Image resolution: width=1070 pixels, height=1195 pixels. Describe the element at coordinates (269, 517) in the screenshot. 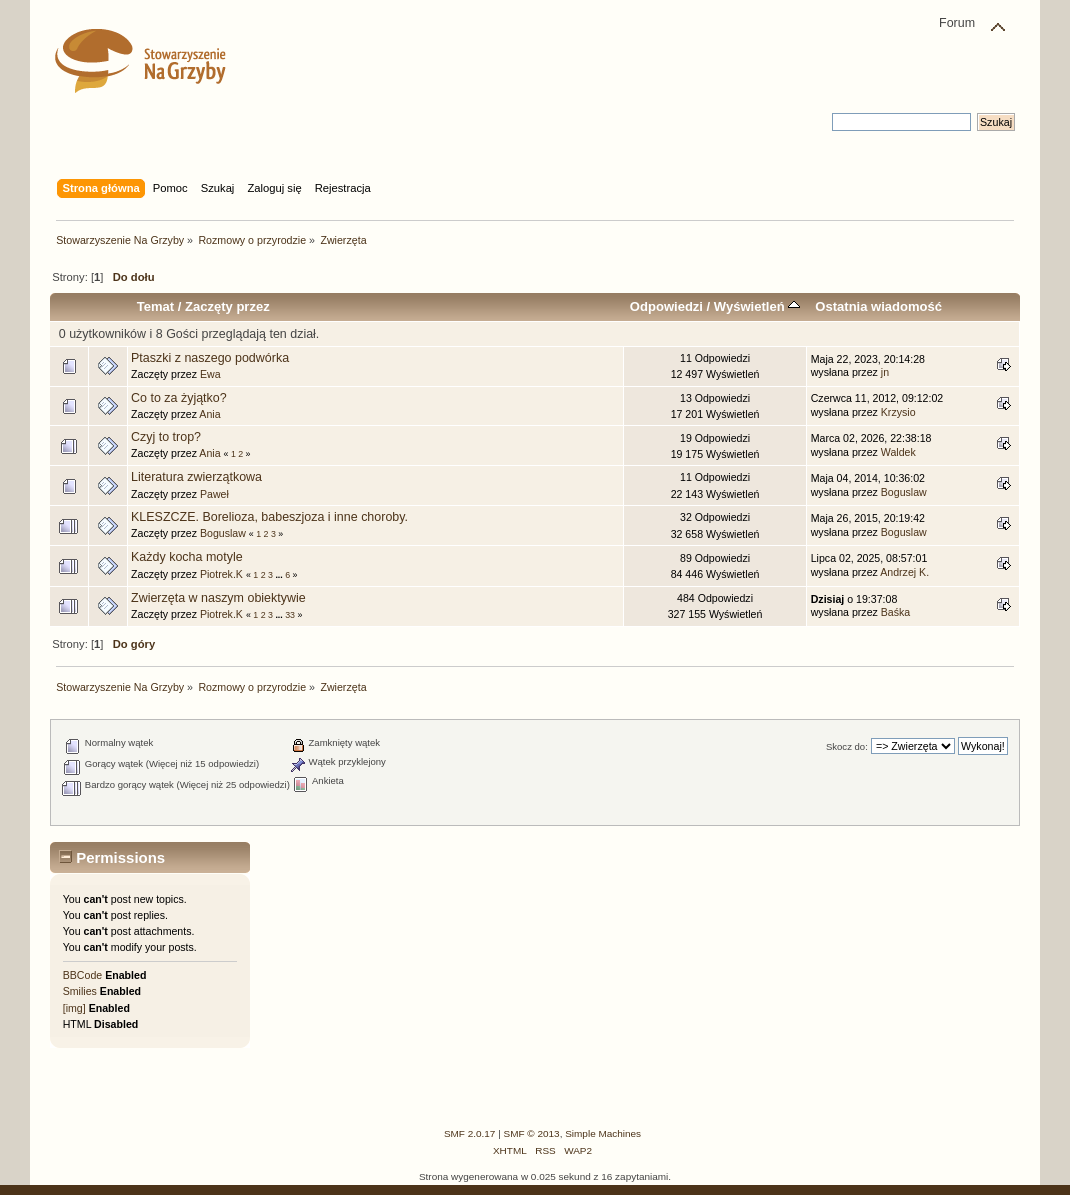

I see `KLESZCZE. Borelioza, babeszjoza i inne choroby.` at that location.